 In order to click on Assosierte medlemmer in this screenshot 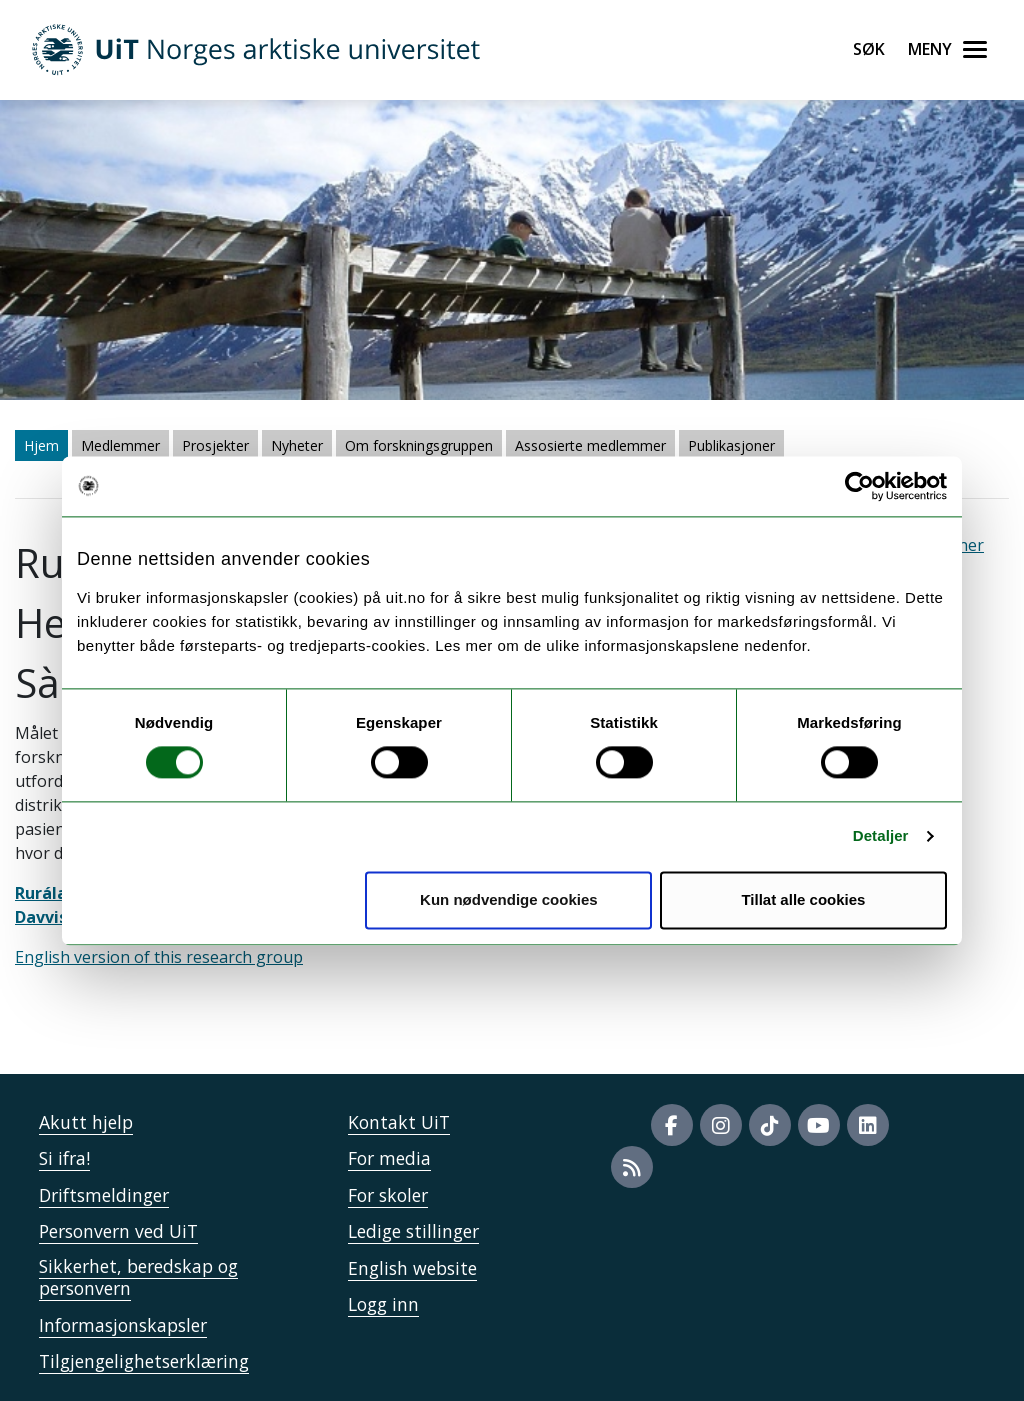, I will do `click(590, 445)`.